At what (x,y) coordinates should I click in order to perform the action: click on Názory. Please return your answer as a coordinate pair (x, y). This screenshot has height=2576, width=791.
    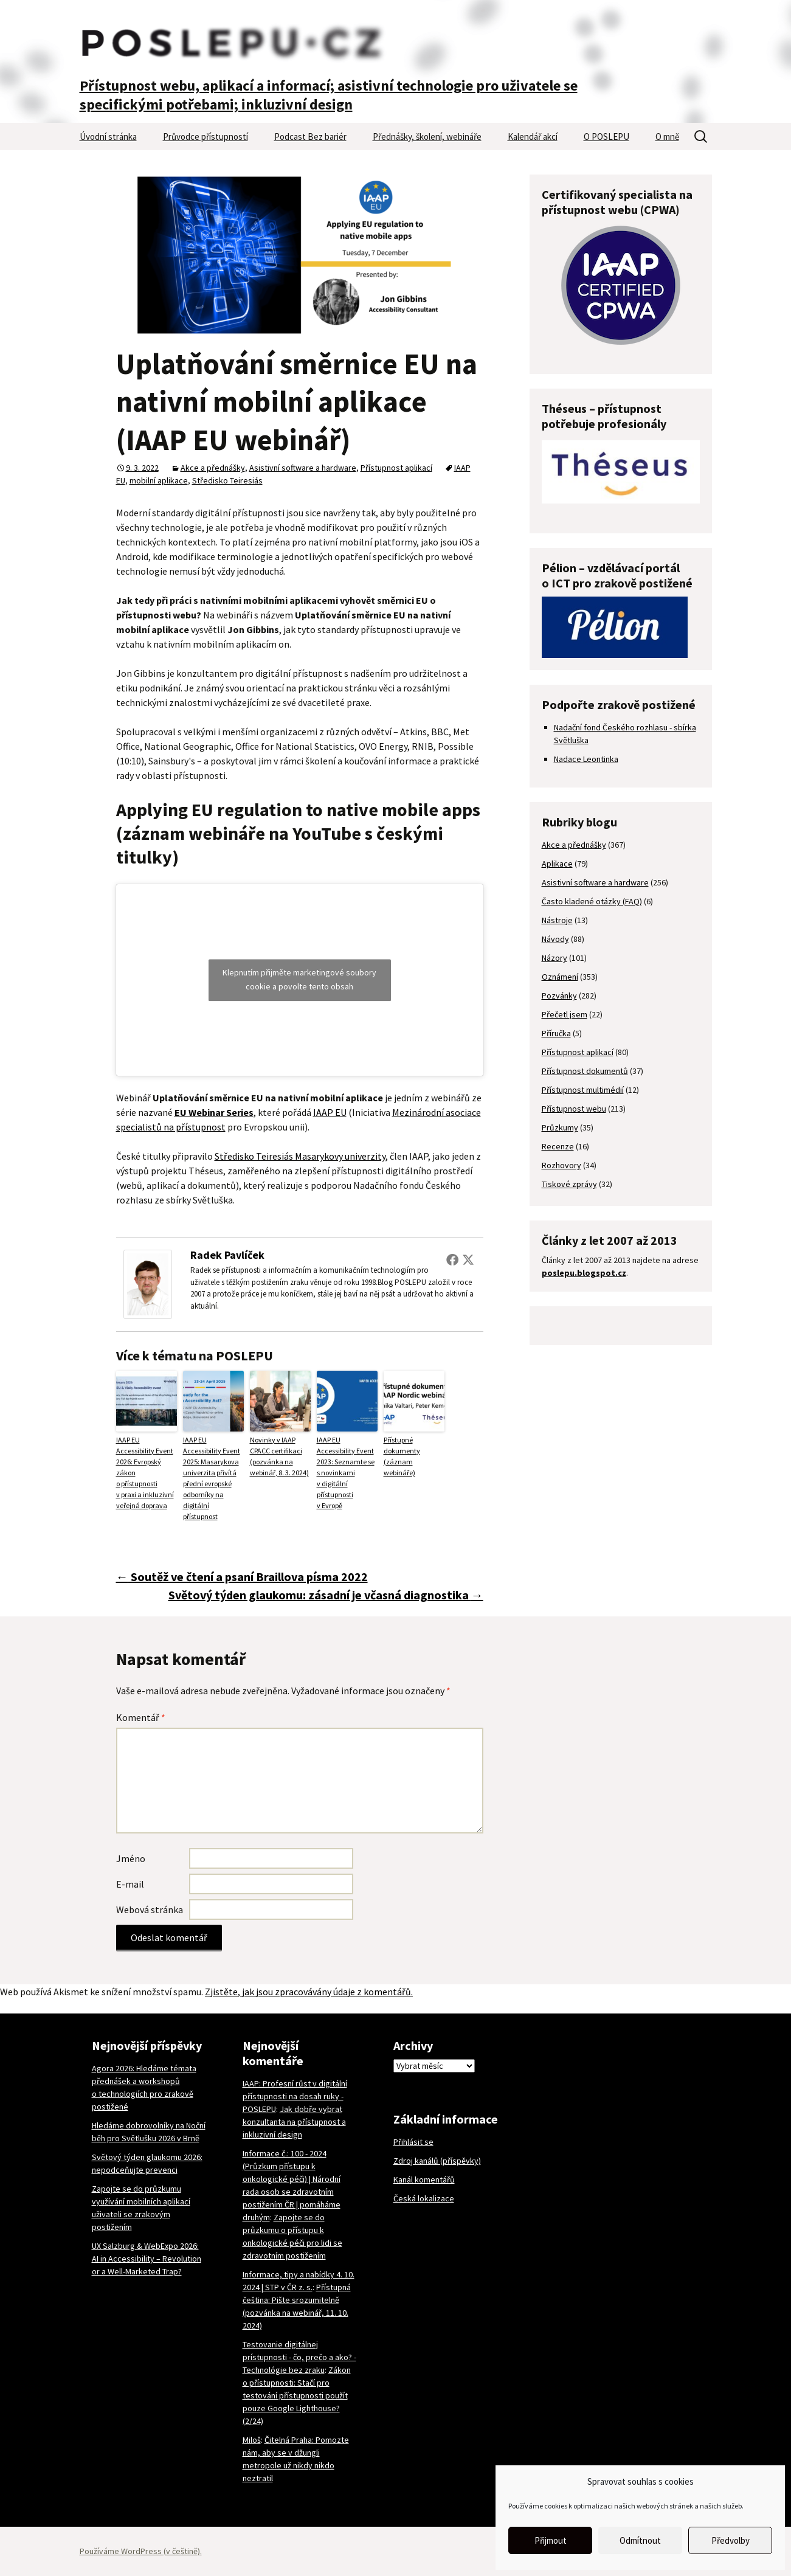
    Looking at the image, I should click on (554, 957).